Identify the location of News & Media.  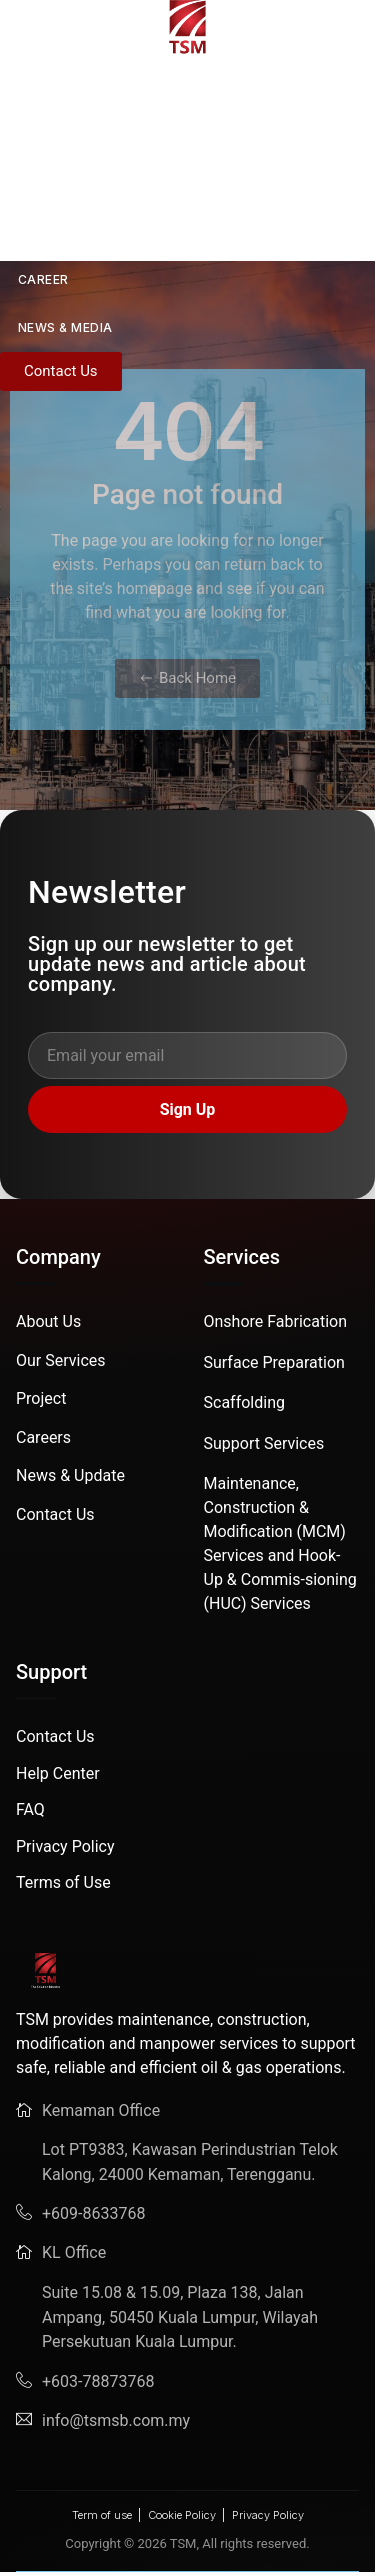
(65, 327).